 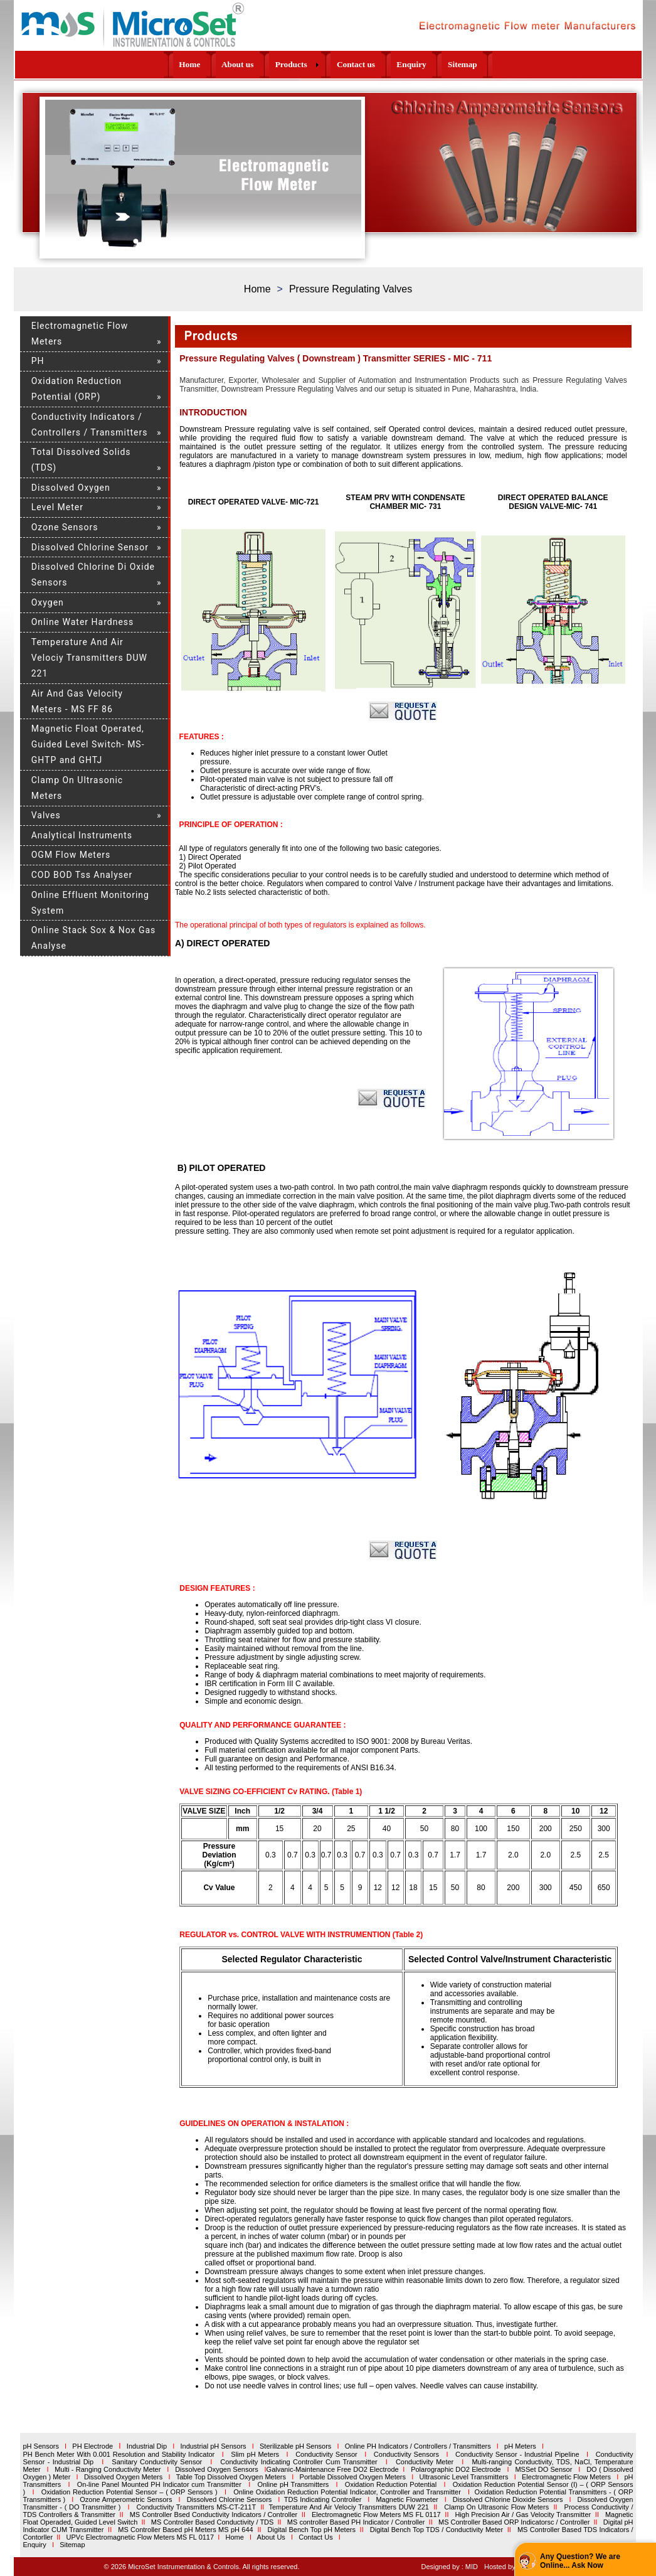 What do you see at coordinates (92, 2446) in the screenshot?
I see `PH Electrode` at bounding box center [92, 2446].